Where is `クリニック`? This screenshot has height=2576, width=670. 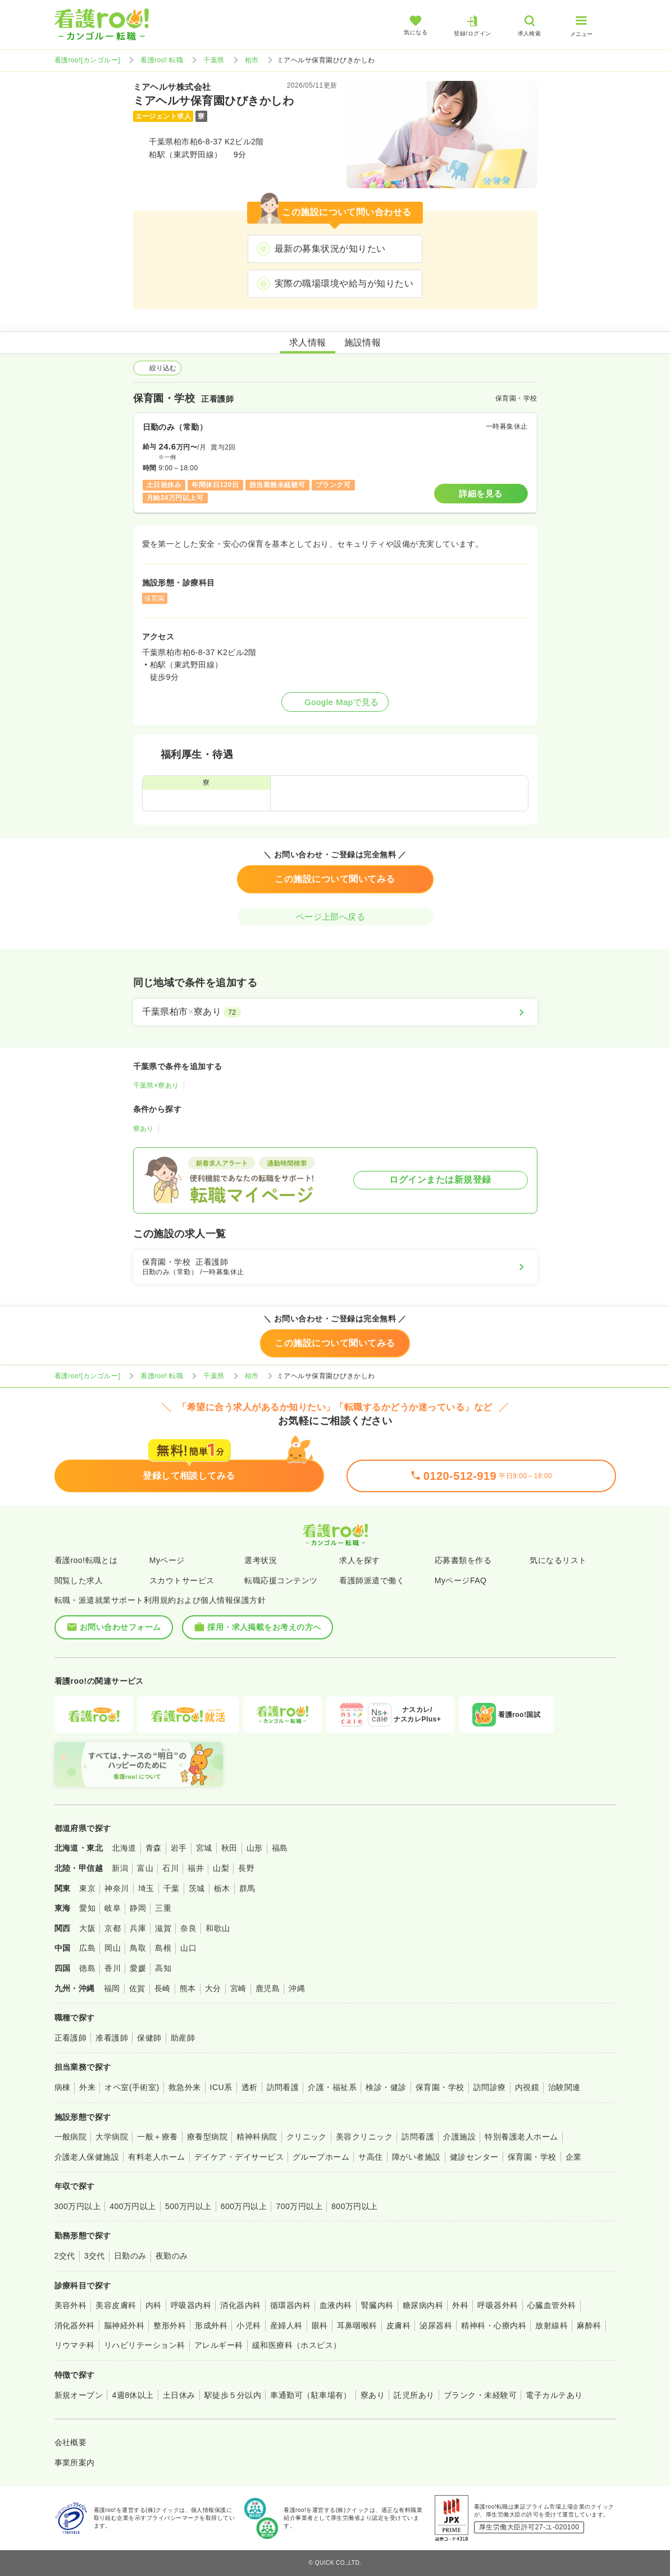 クリニック is located at coordinates (306, 2136).